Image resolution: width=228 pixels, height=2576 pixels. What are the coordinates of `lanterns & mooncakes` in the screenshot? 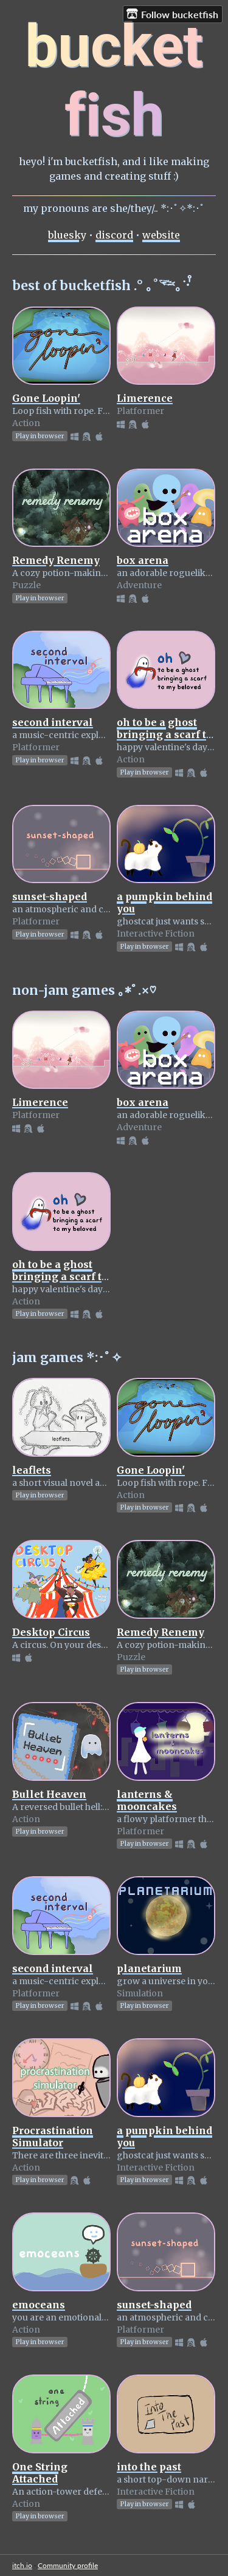 It's located at (147, 1800).